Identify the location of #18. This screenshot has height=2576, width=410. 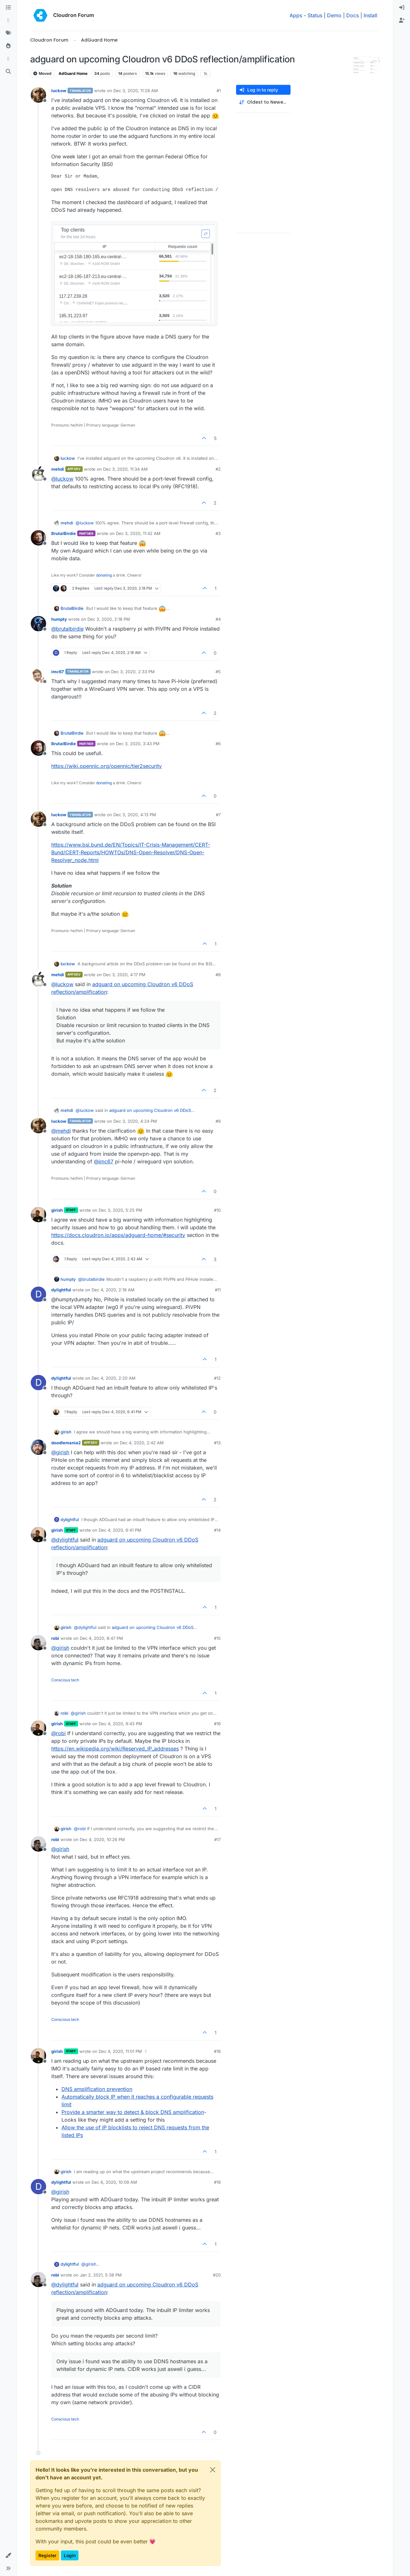
(217, 2051).